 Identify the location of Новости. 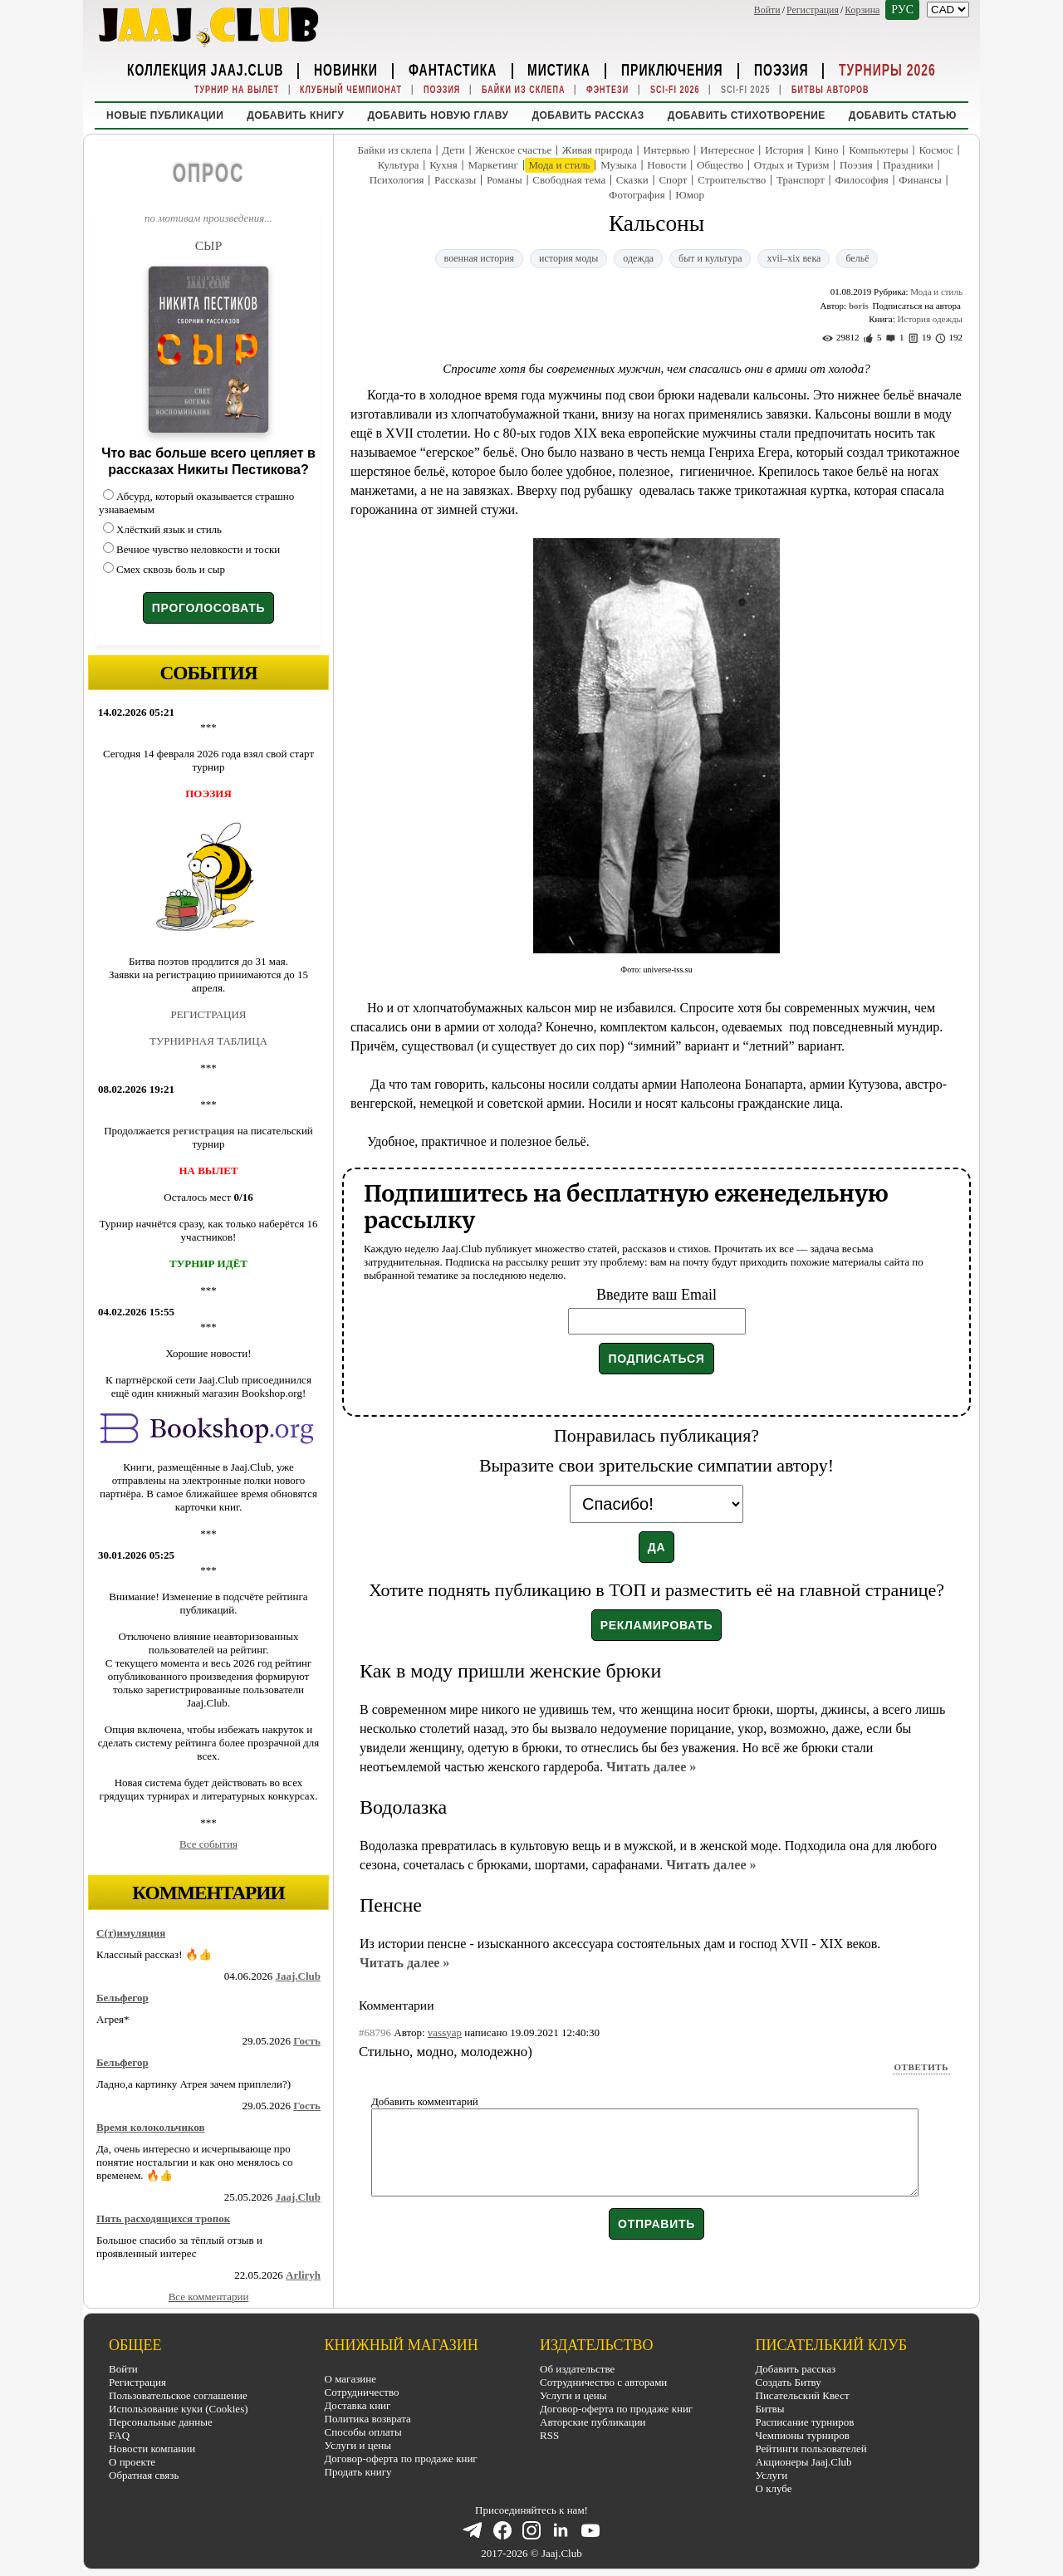
(666, 165).